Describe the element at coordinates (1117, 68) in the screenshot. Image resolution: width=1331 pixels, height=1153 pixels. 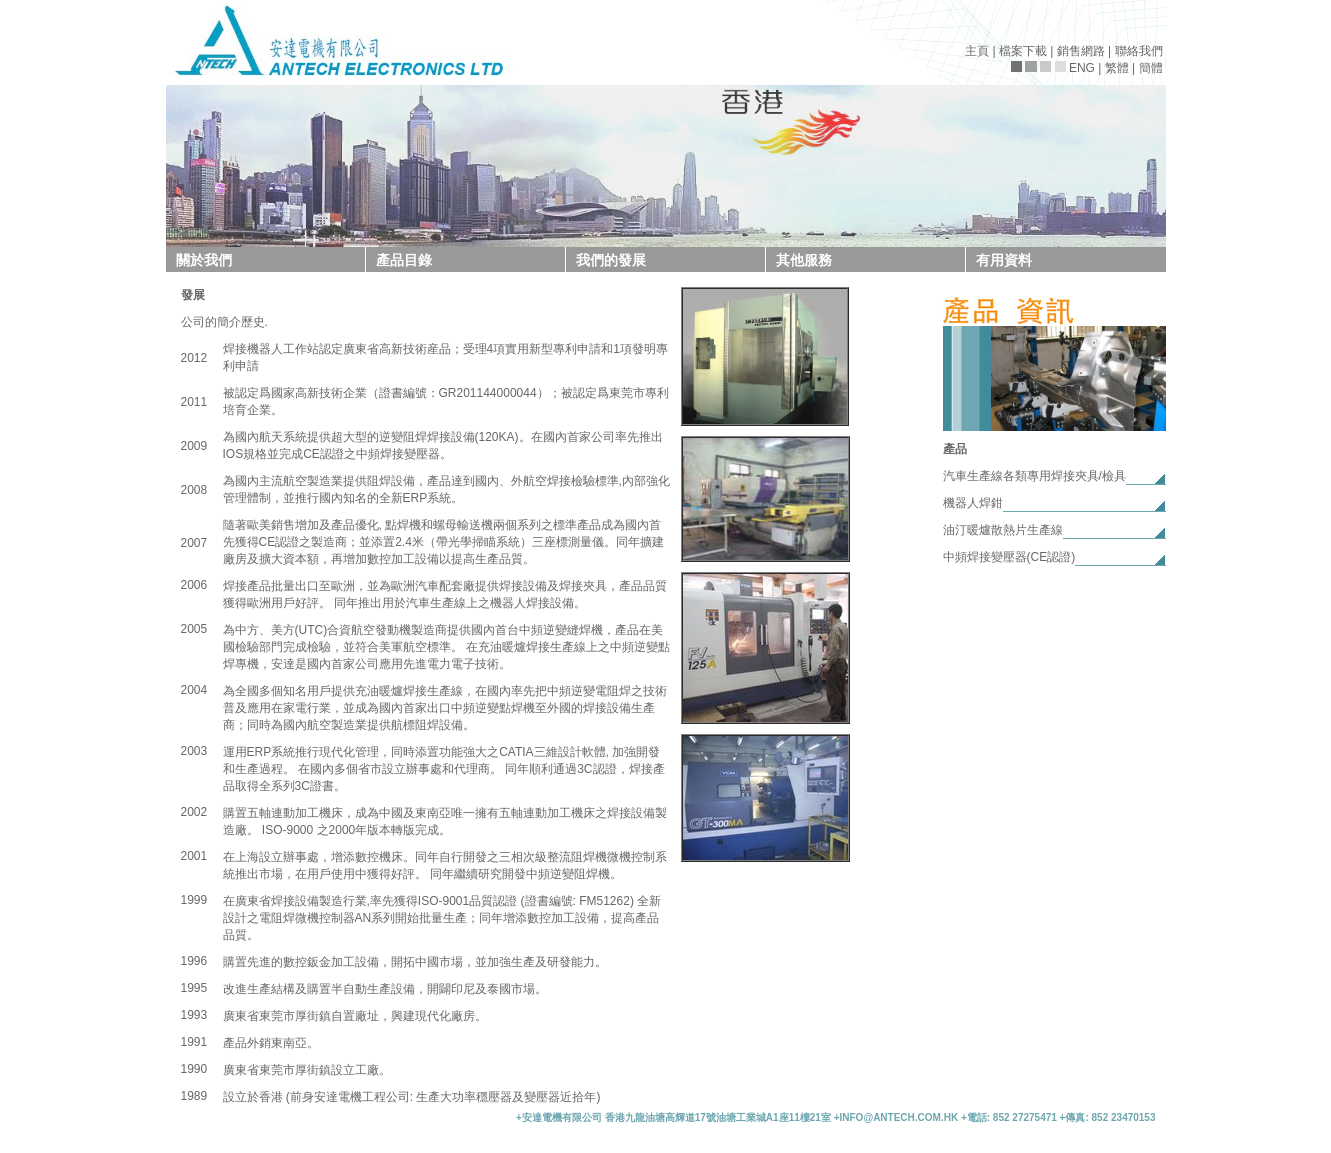
I see `繁體` at that location.